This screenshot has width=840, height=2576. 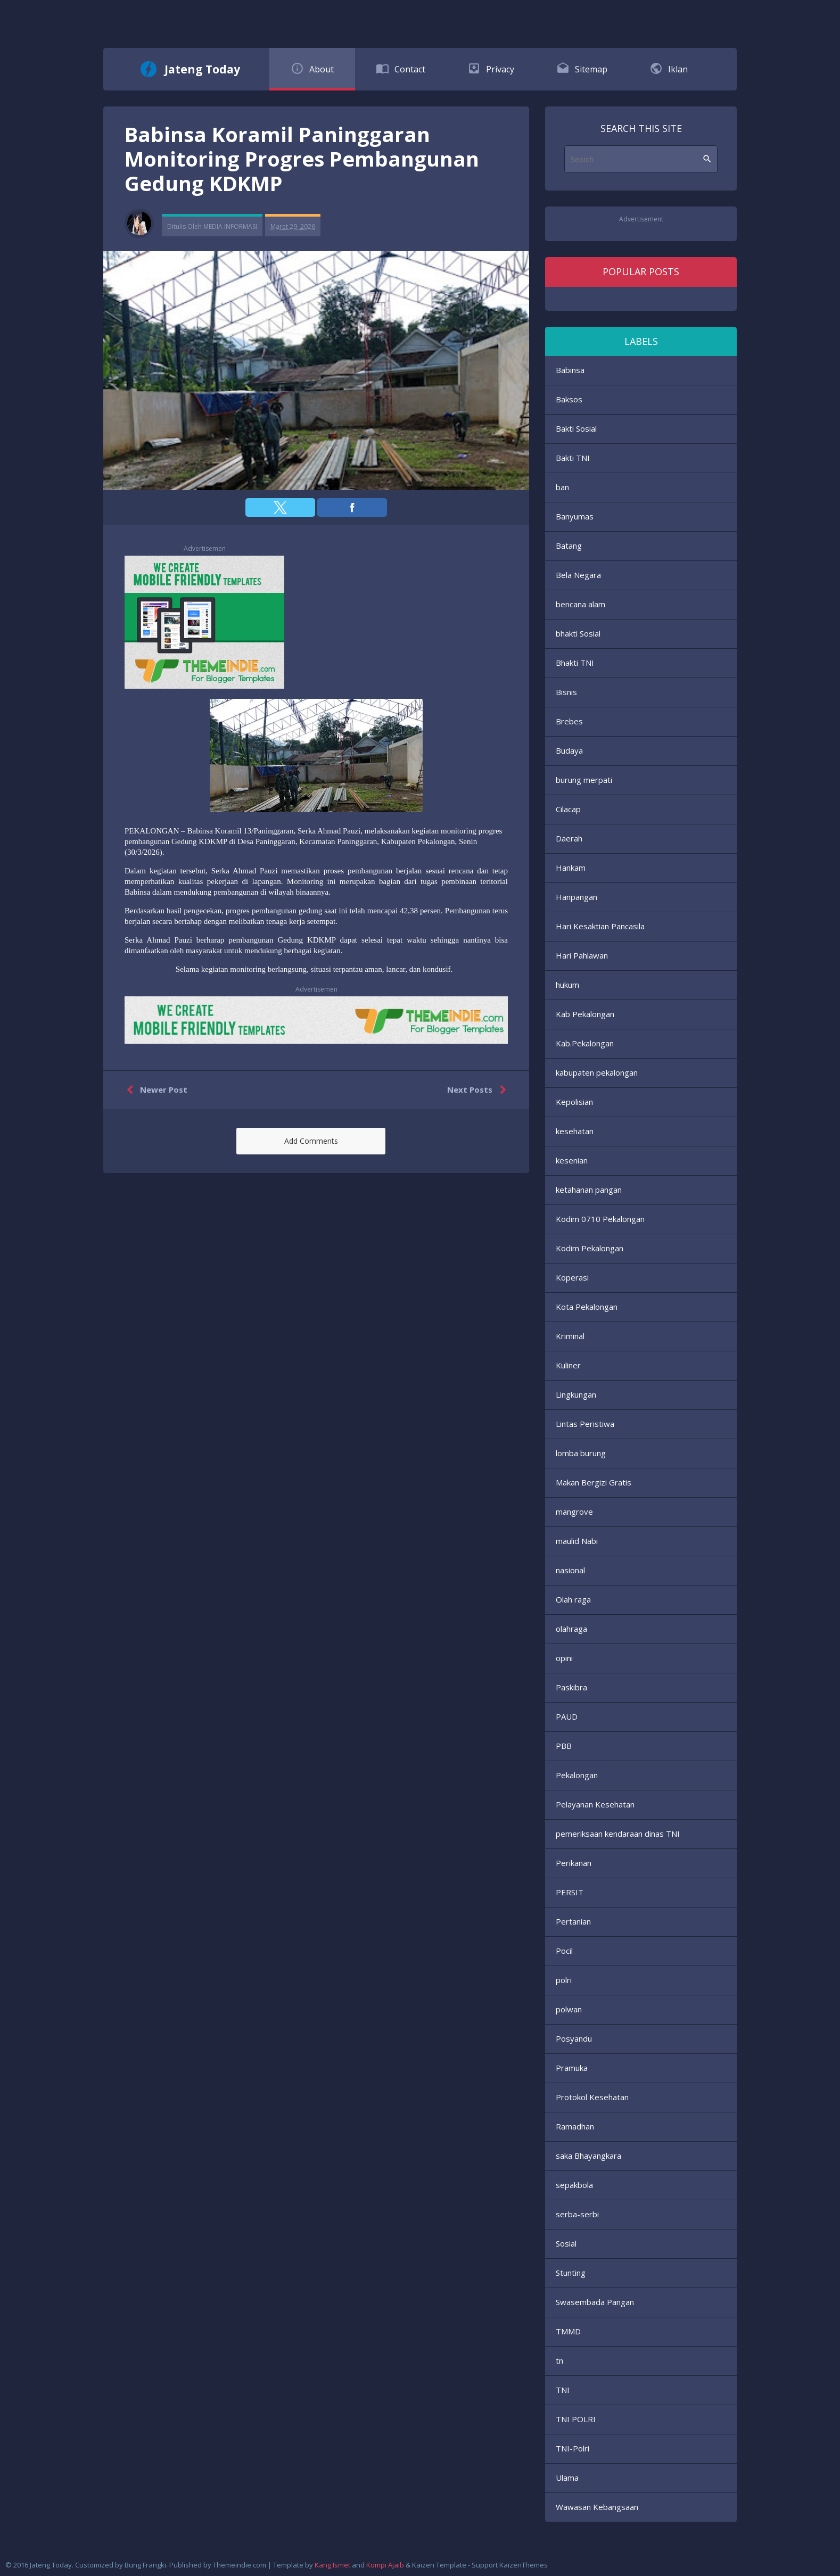 I want to click on Kaizen Template, so click(x=439, y=2565).